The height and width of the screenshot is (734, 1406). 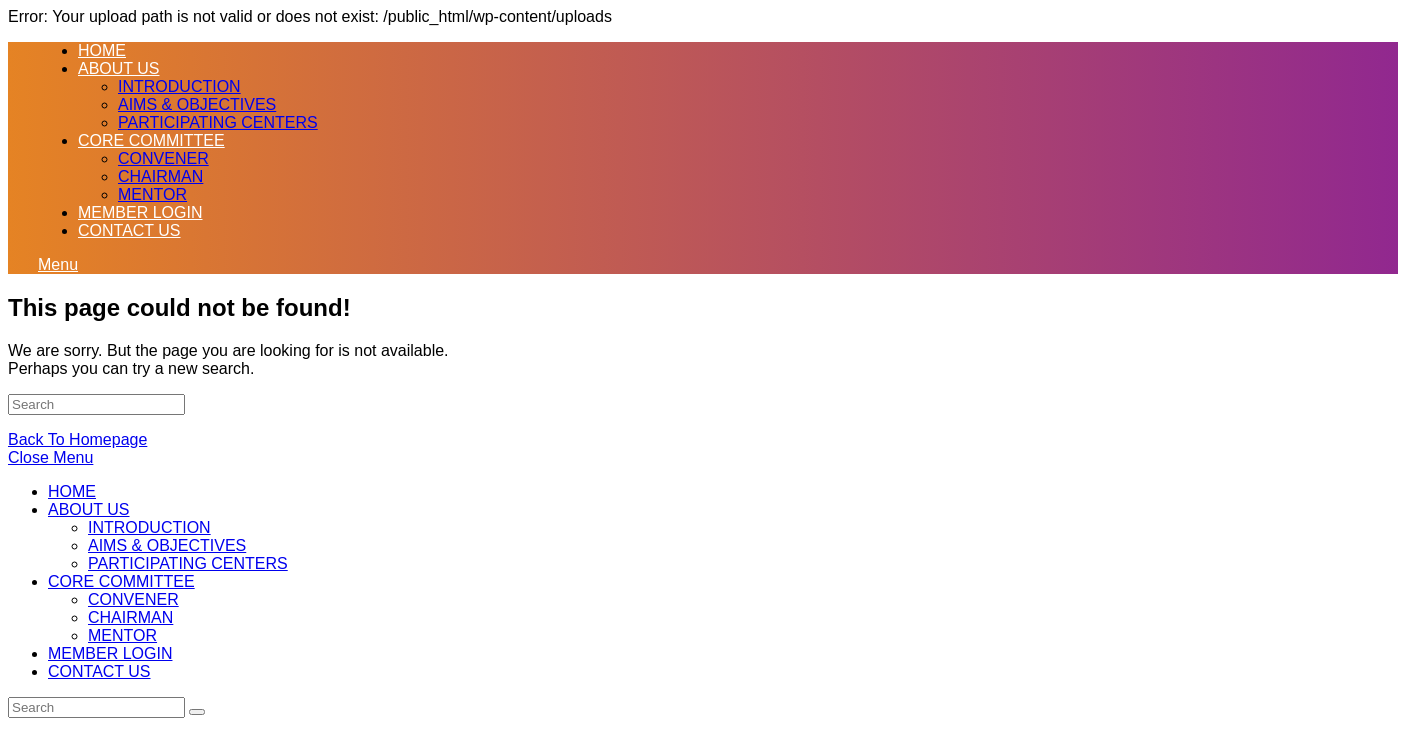 What do you see at coordinates (188, 563) in the screenshot?
I see `PARTICIPATING CENTERS` at bounding box center [188, 563].